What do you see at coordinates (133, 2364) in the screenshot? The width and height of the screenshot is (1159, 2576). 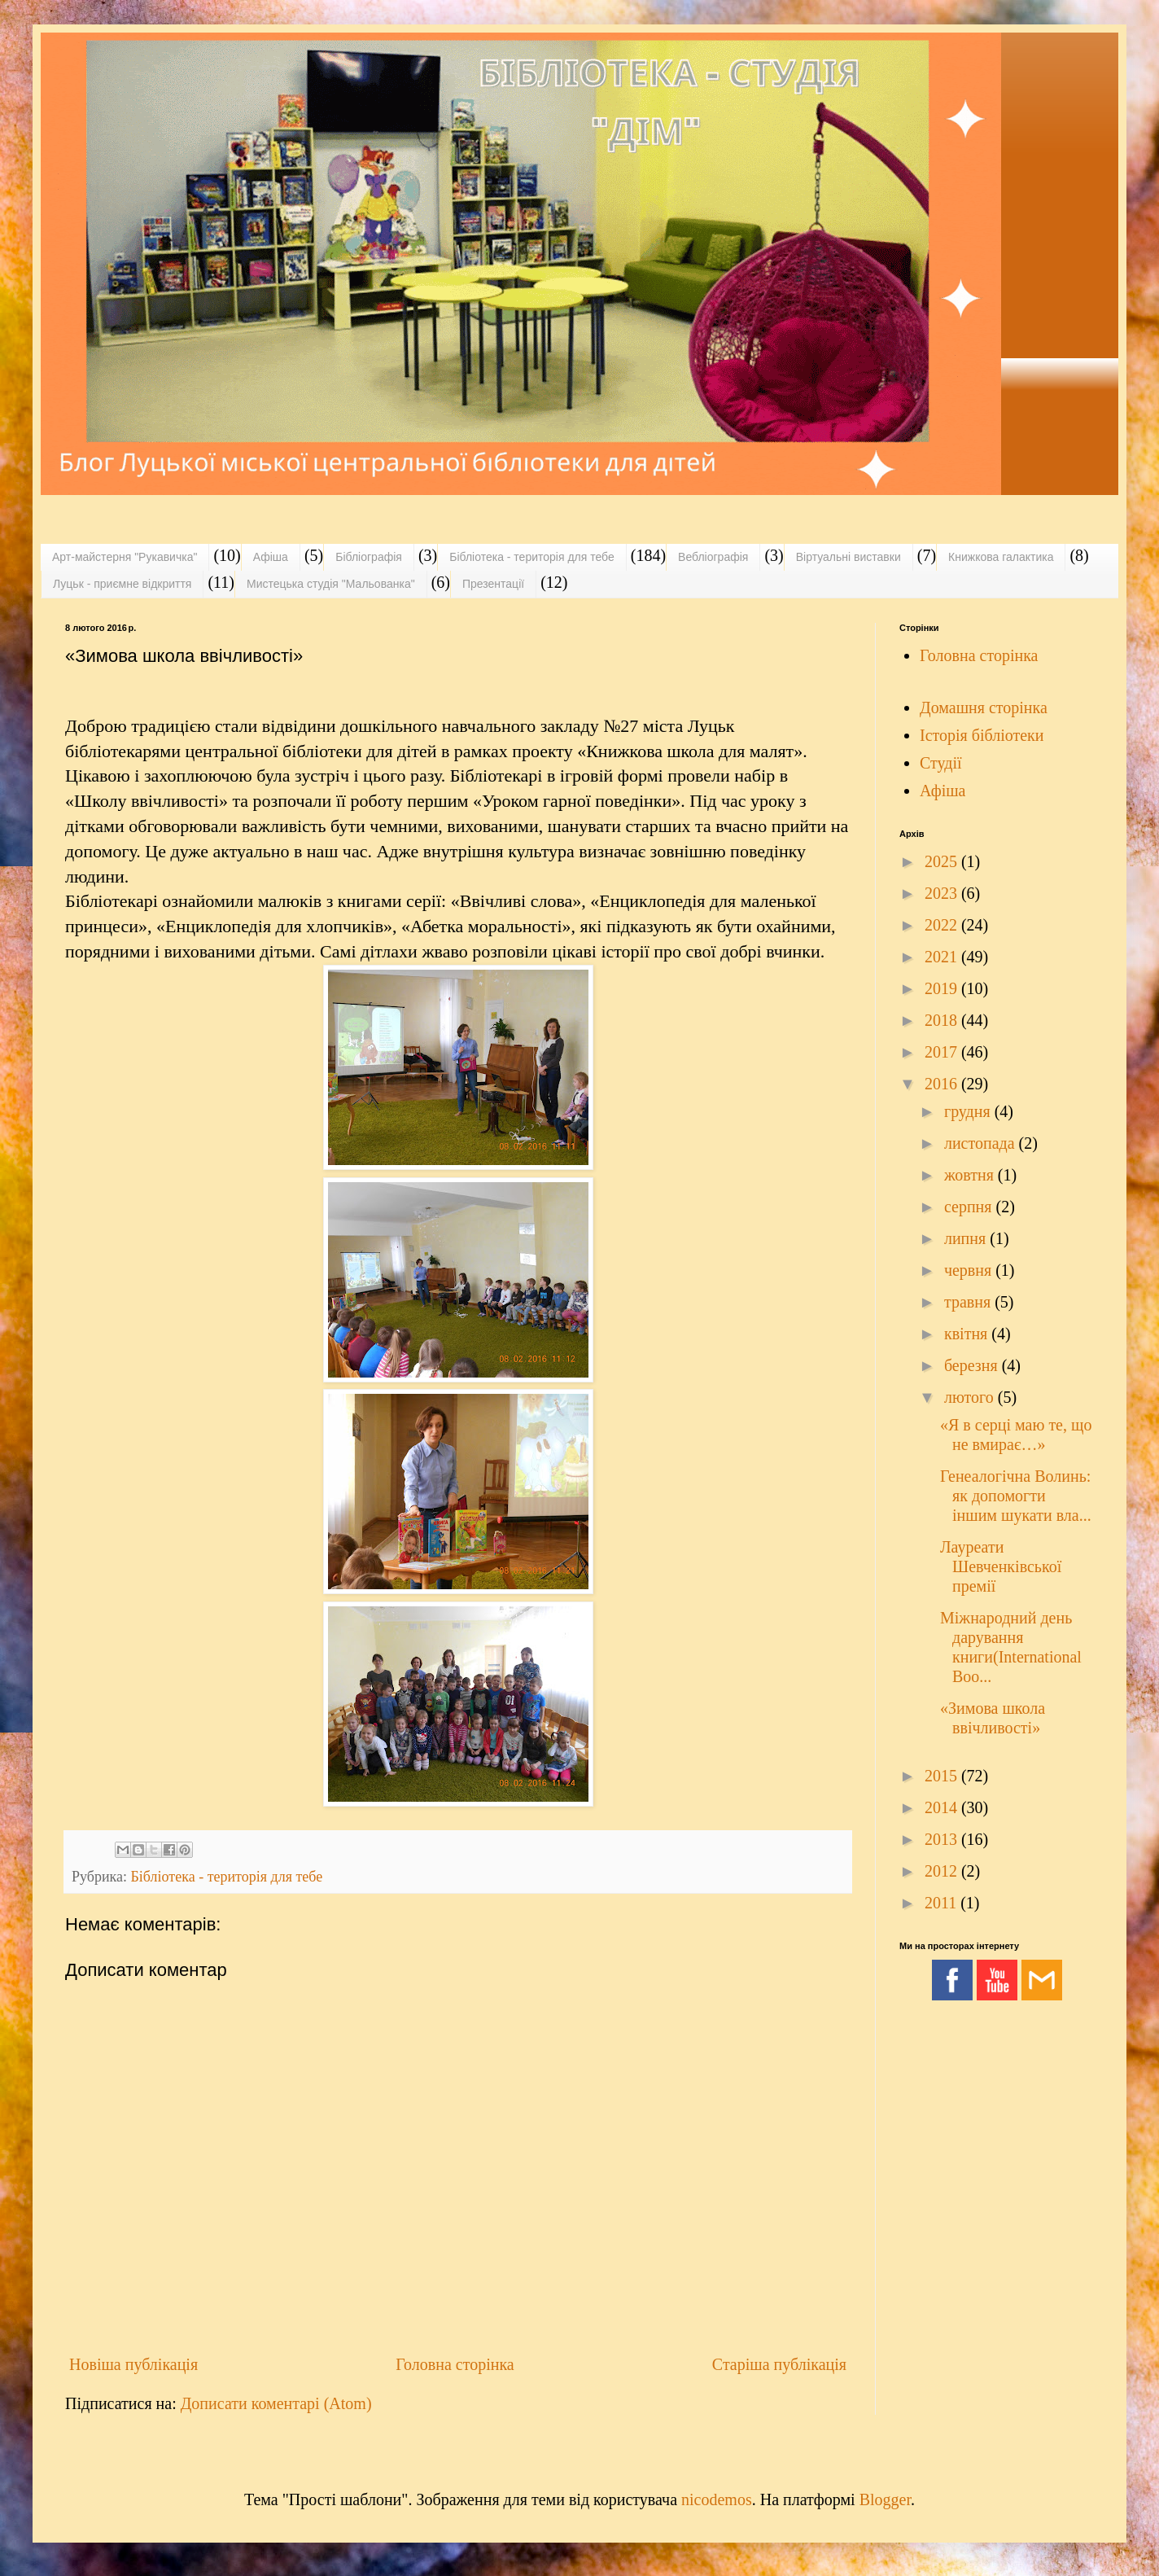 I see `Новіша публікація` at bounding box center [133, 2364].